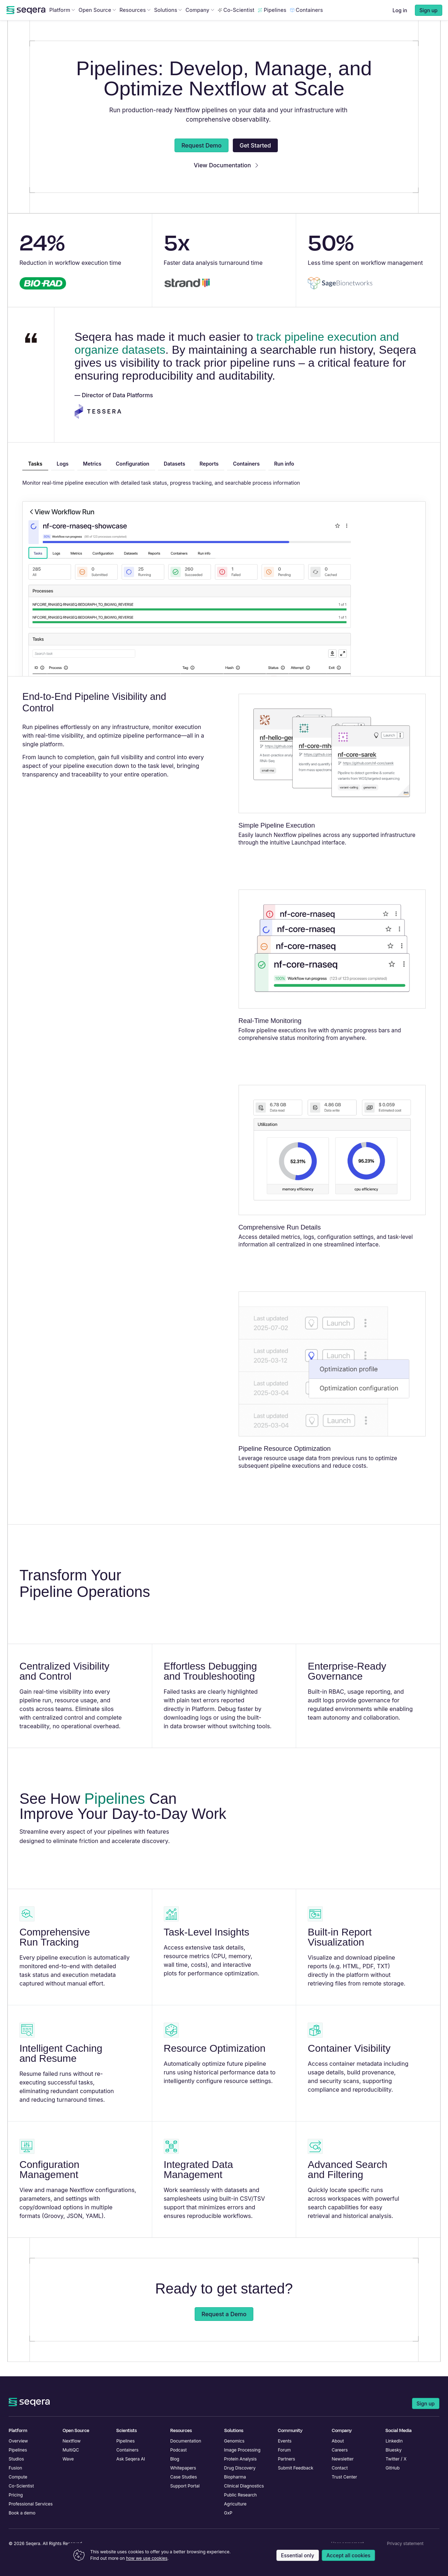 The image size is (448, 2576). I want to click on Co-Scientist, so click(236, 24).